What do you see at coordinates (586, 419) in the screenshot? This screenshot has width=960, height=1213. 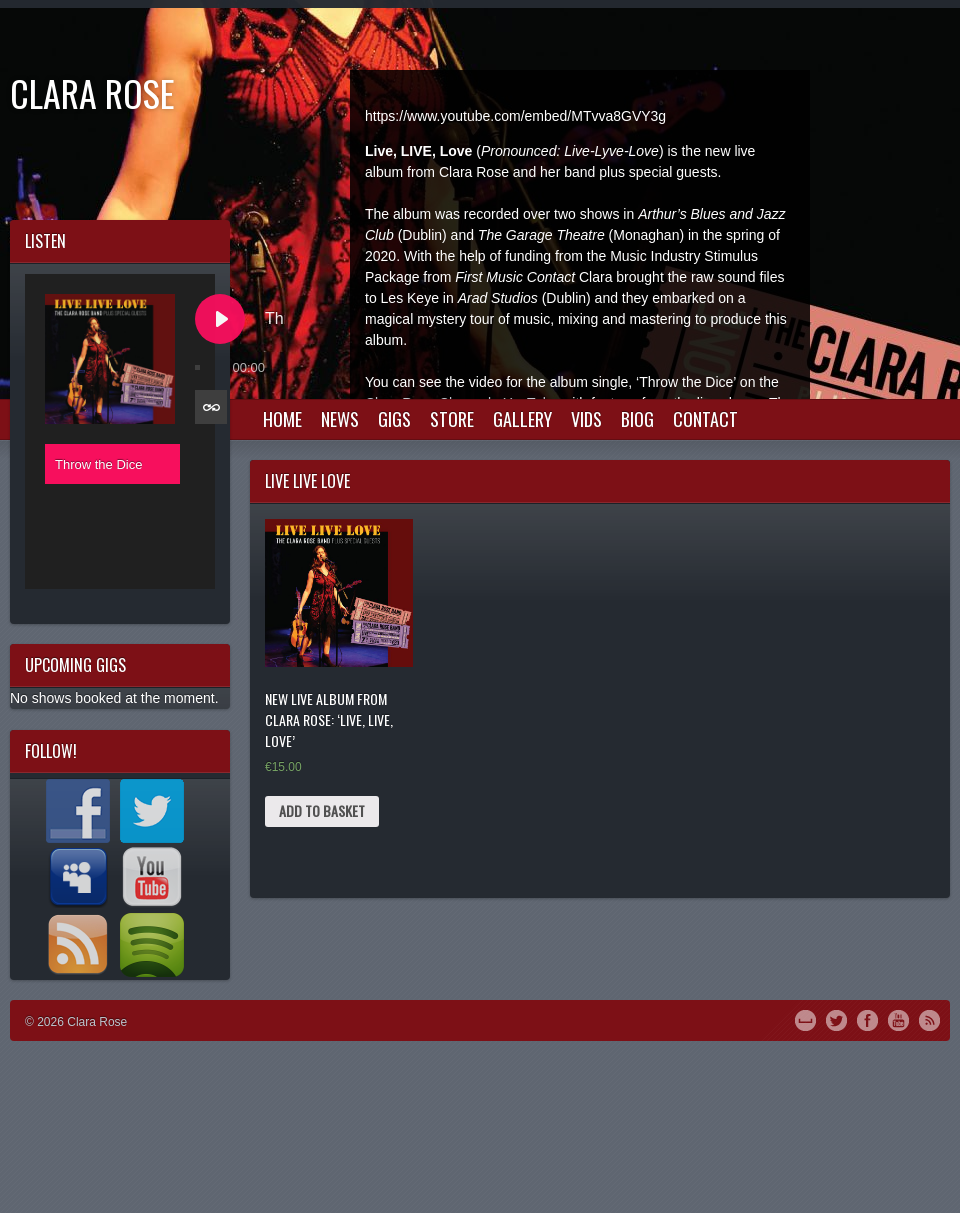 I see `Vids` at bounding box center [586, 419].